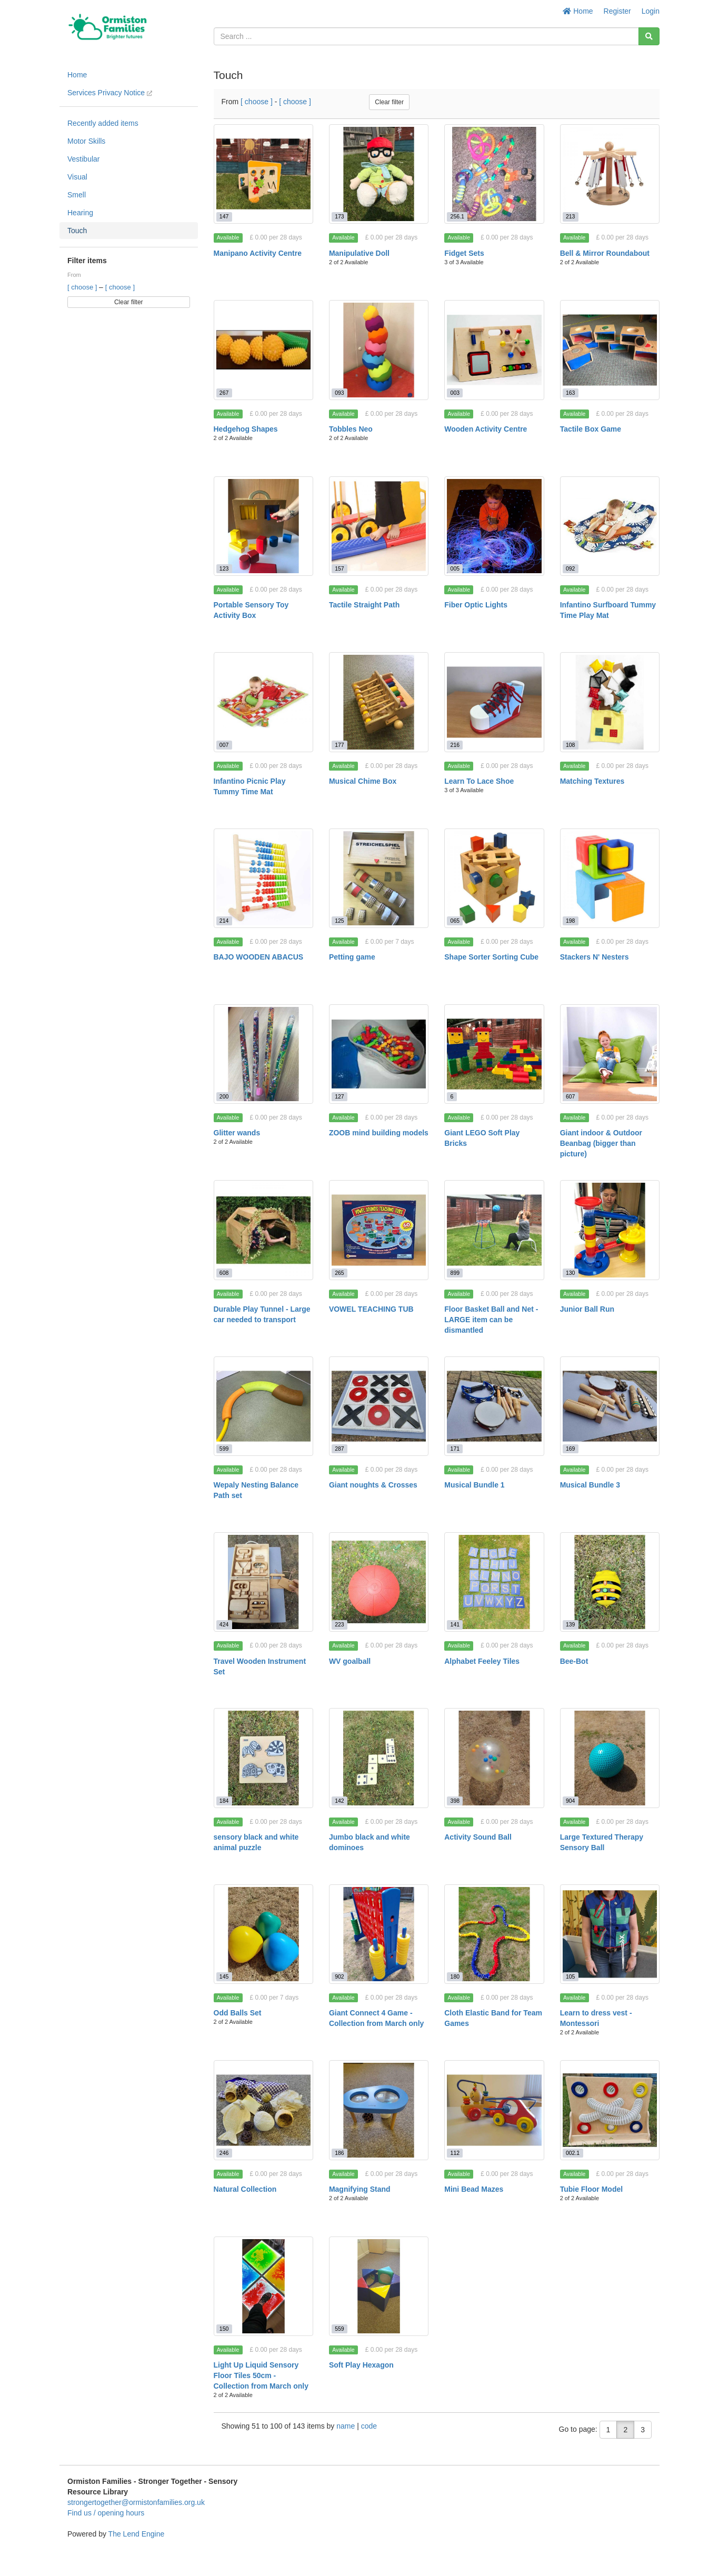 The height and width of the screenshot is (2576, 719). What do you see at coordinates (455, 1273) in the screenshot?
I see `899` at bounding box center [455, 1273].